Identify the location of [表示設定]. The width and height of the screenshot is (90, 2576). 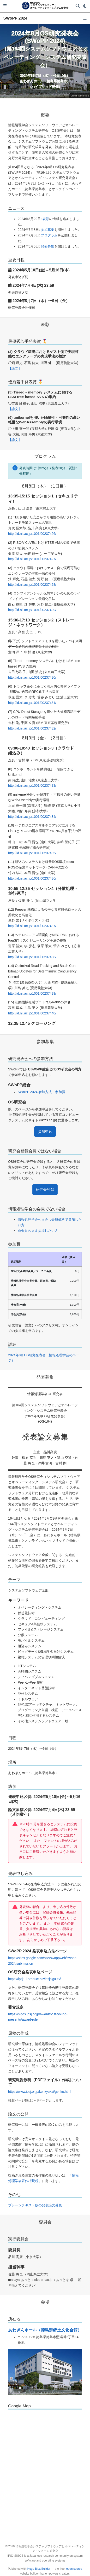
(85, 6).